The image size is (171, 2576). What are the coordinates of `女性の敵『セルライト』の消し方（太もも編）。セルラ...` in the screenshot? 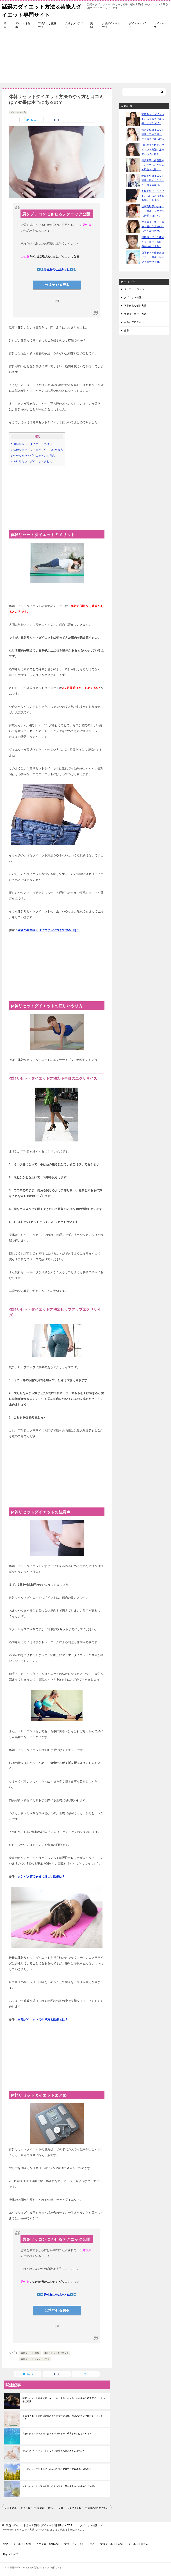 It's located at (153, 196).